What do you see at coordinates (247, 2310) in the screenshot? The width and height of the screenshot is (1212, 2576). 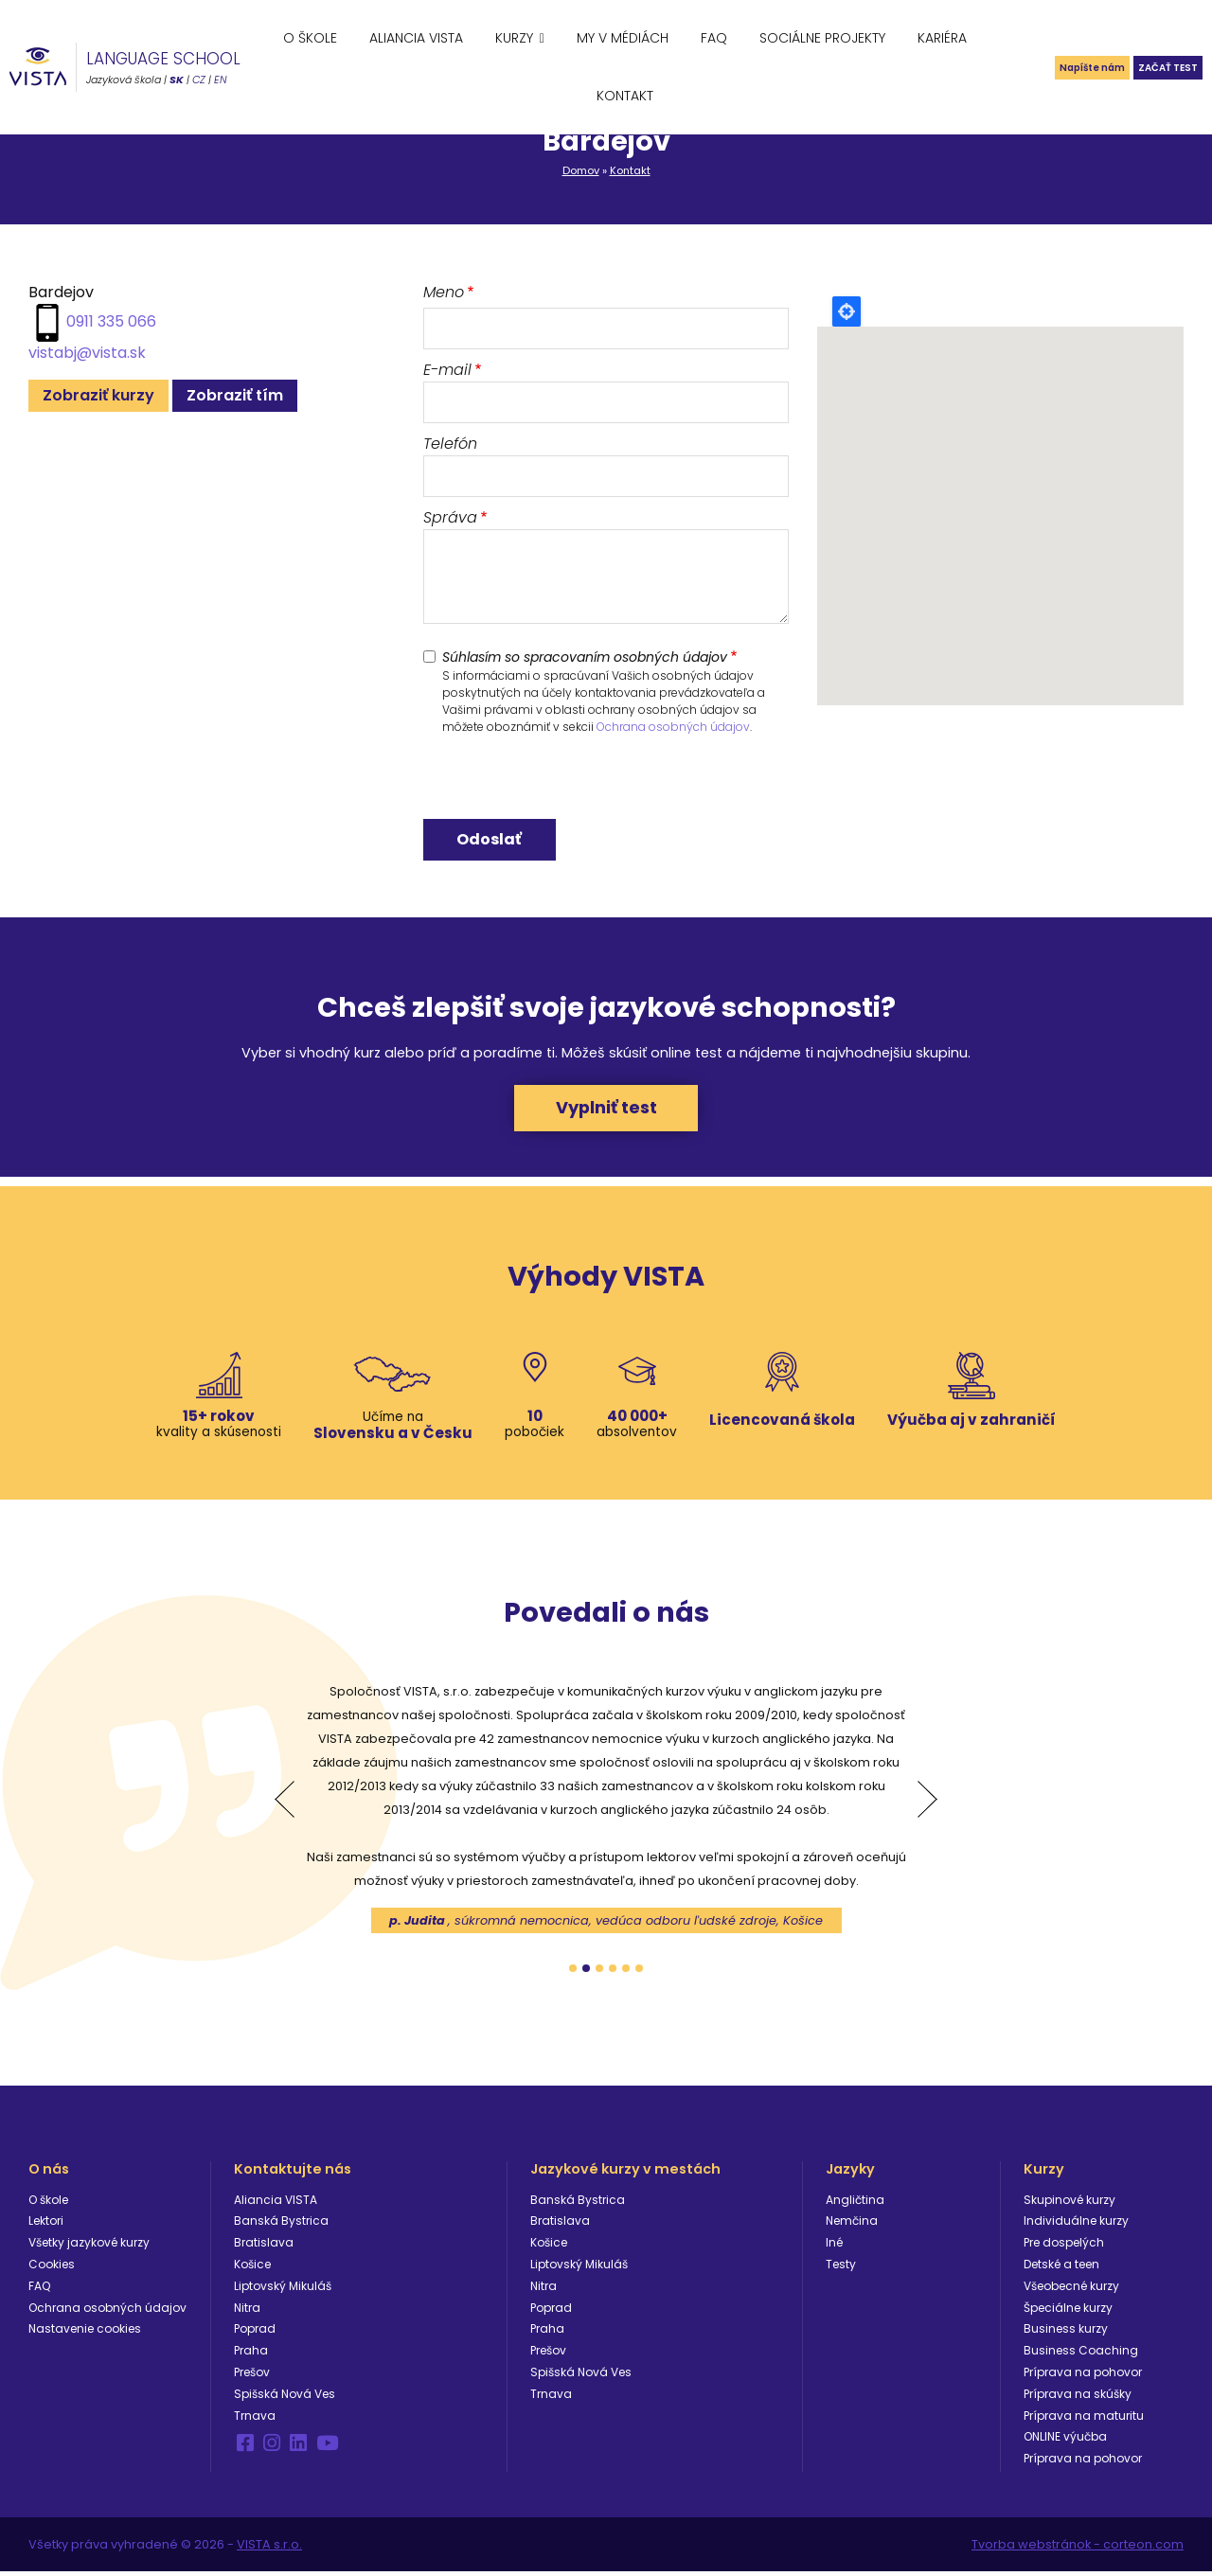 I see `Nitra` at bounding box center [247, 2310].